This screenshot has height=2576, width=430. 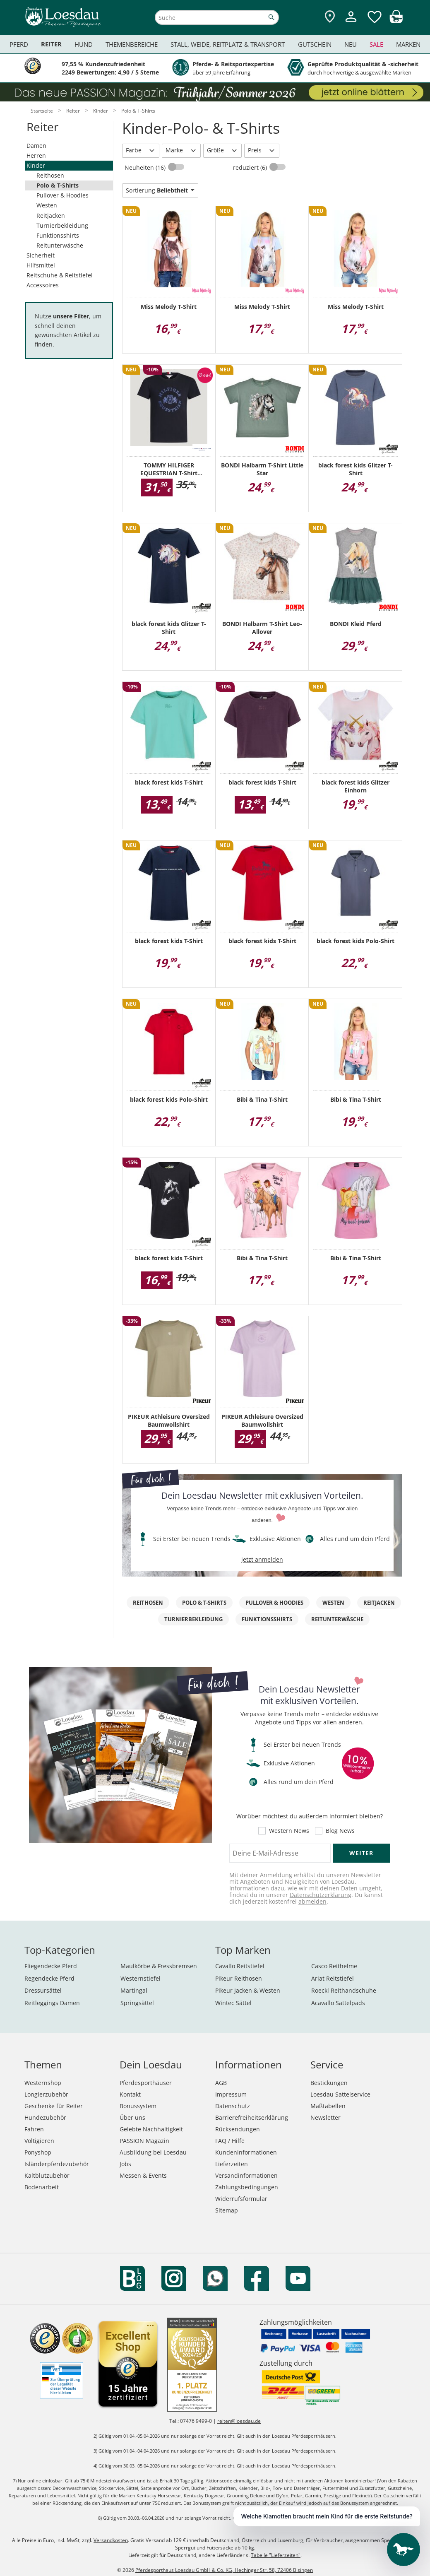 What do you see at coordinates (221, 2083) in the screenshot?
I see `AGB` at bounding box center [221, 2083].